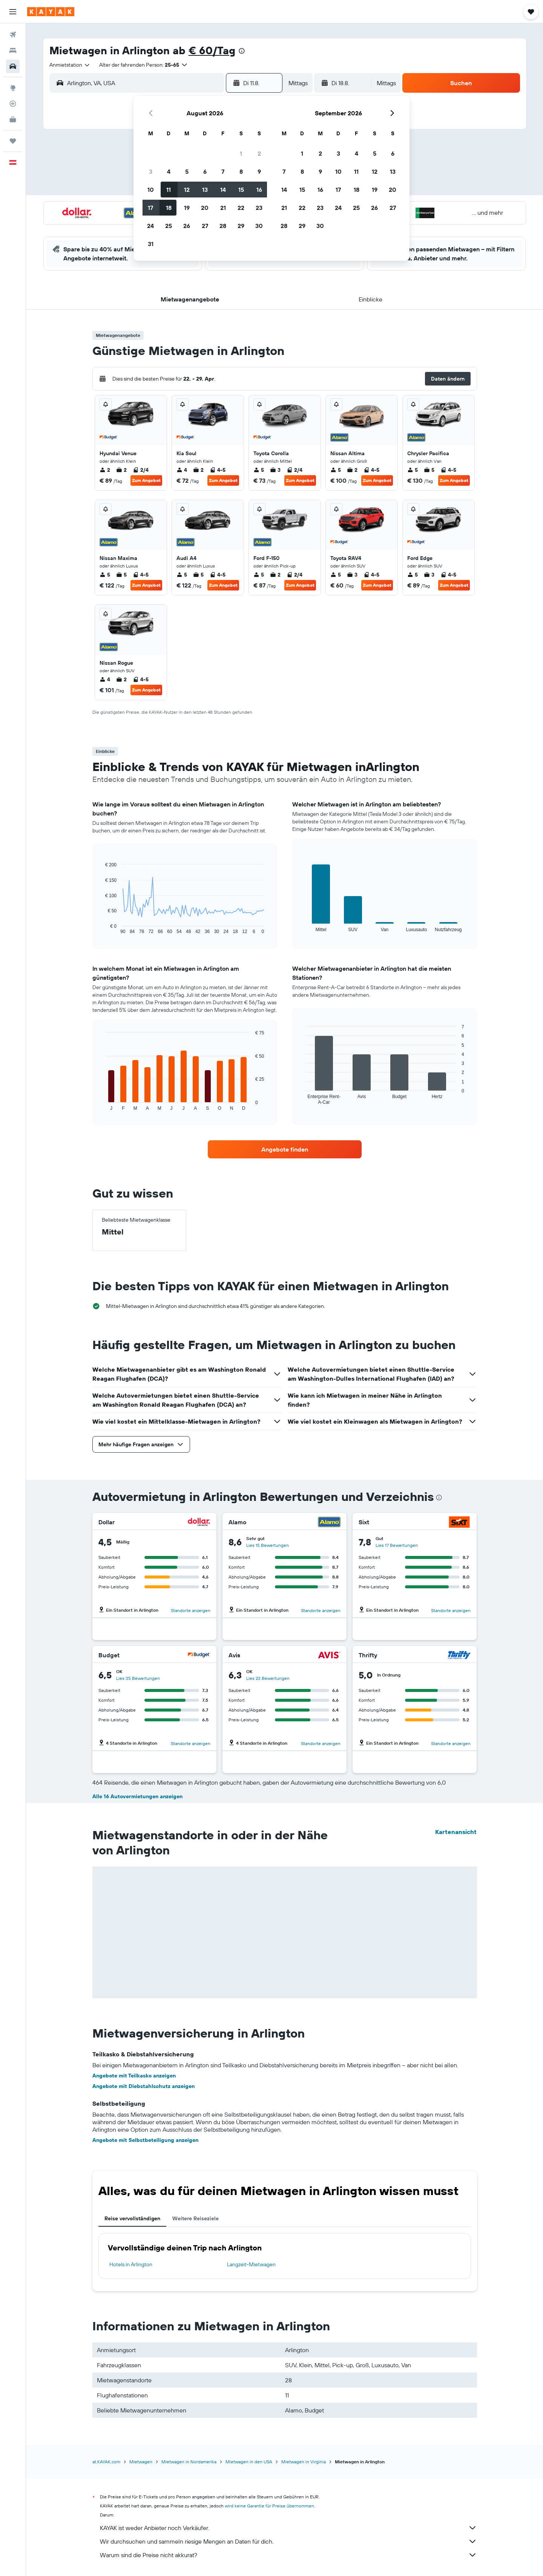 Image resolution: width=543 pixels, height=2576 pixels. I want to click on [KAYAK for Business NEU], so click(13, 119).